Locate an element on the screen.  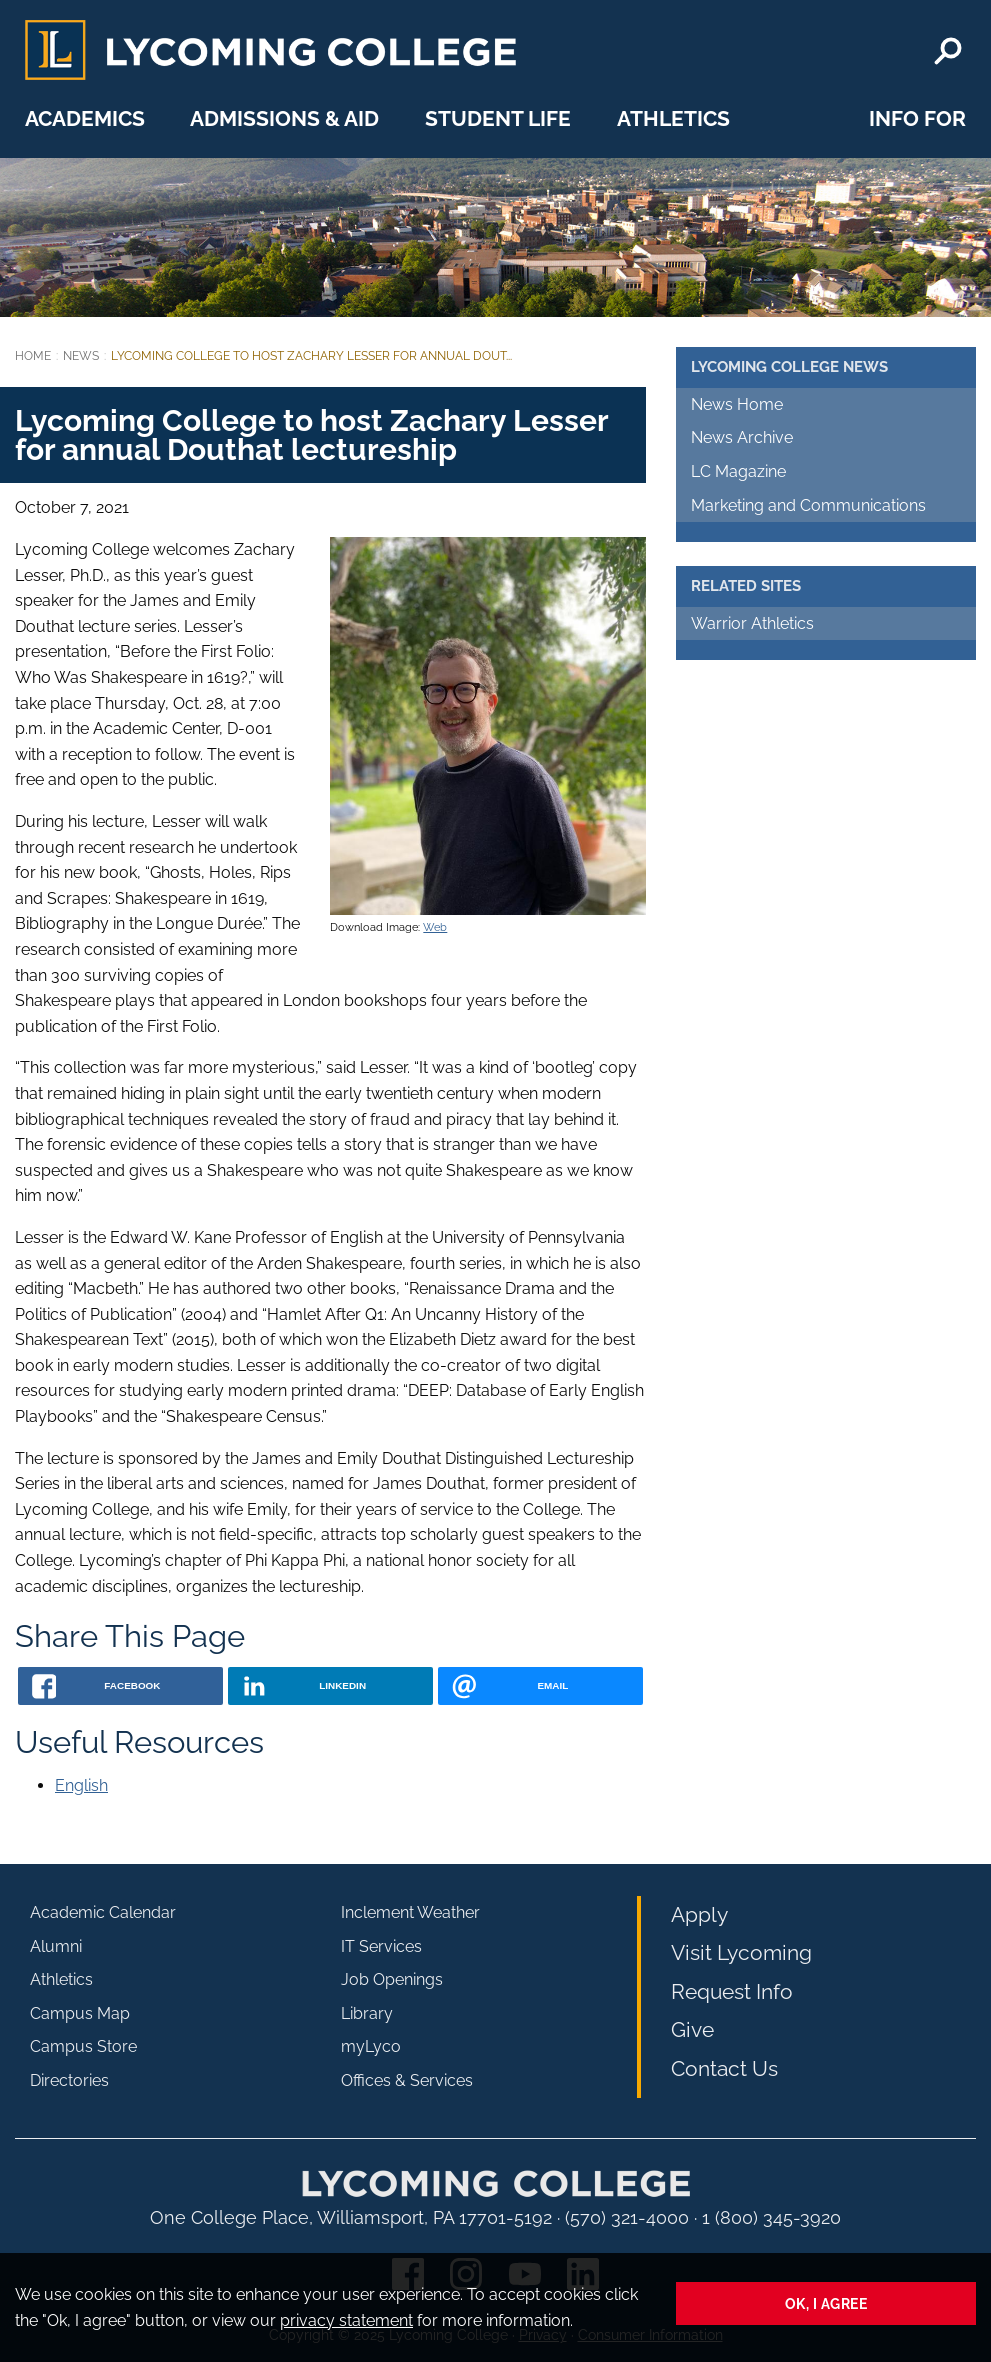
Campus Map is located at coordinates (80, 2013).